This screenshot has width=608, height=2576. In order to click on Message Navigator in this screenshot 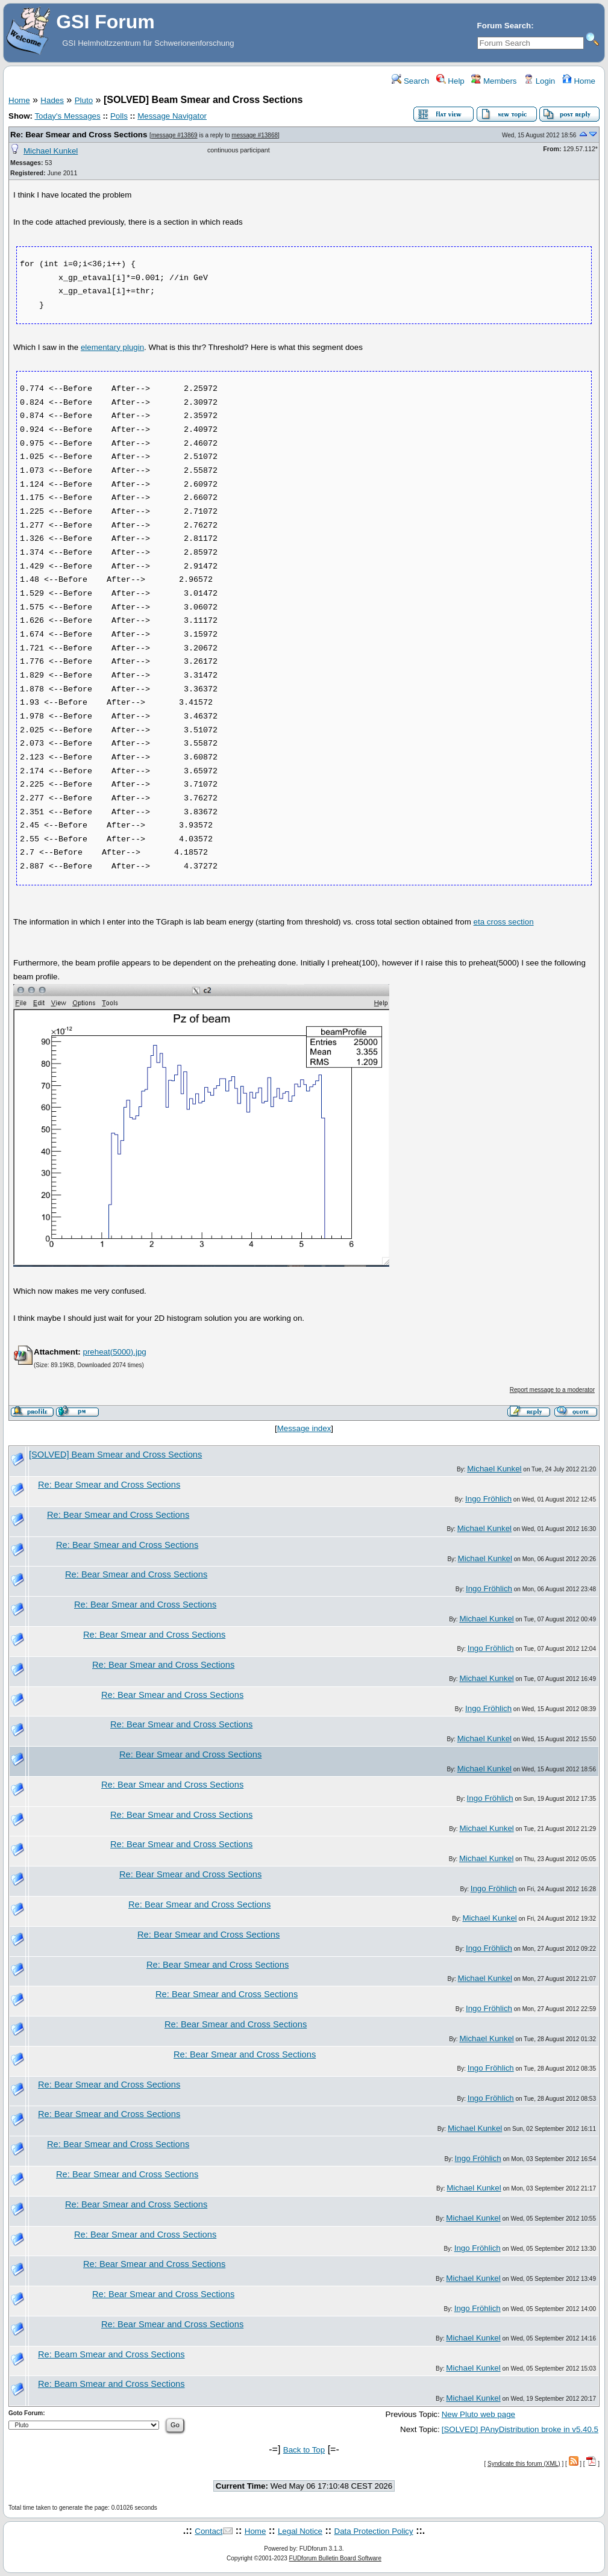, I will do `click(172, 115)`.